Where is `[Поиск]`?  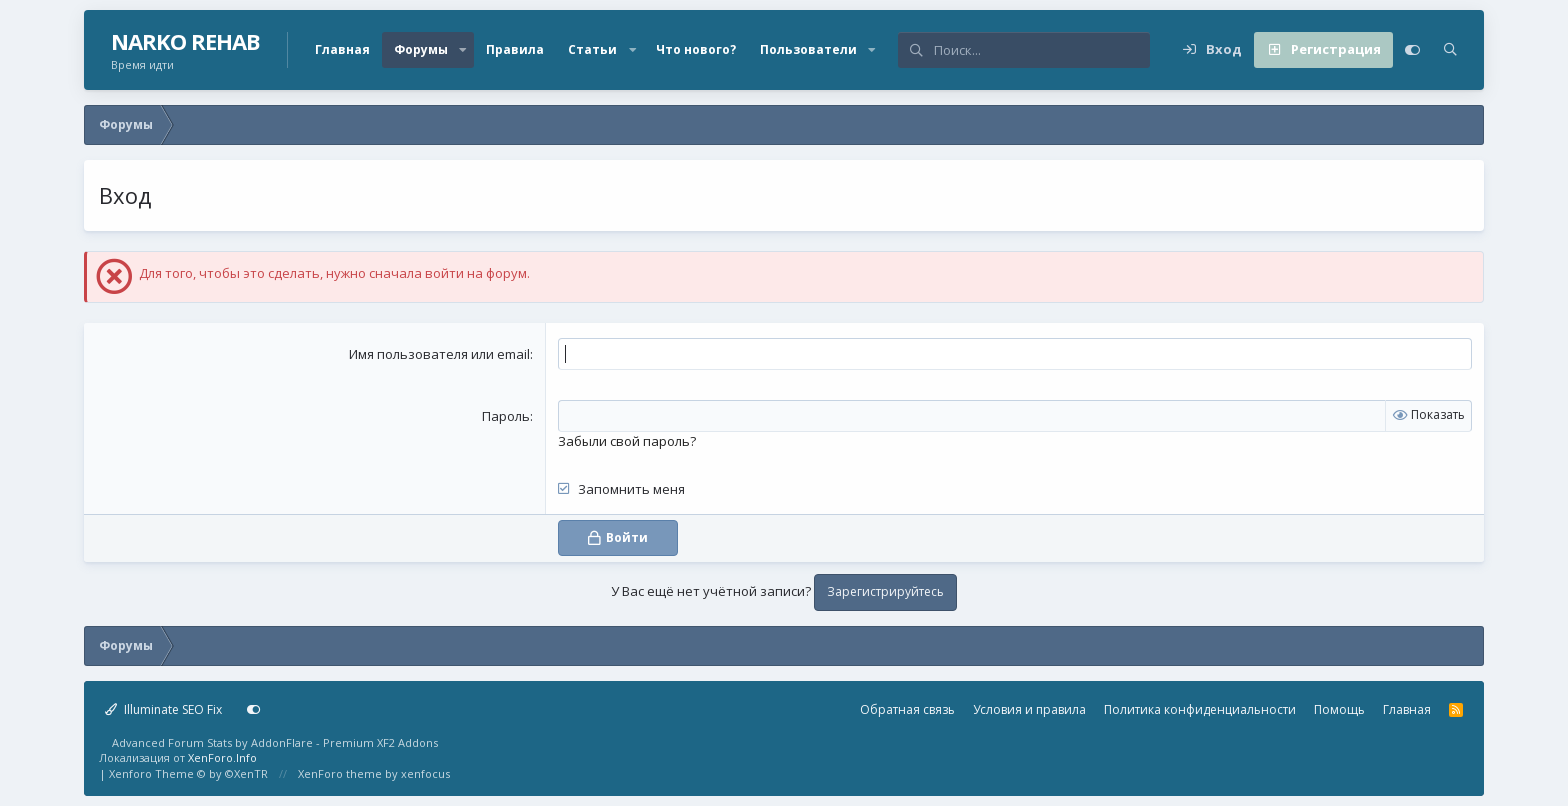 [Поиск] is located at coordinates (1041, 50).